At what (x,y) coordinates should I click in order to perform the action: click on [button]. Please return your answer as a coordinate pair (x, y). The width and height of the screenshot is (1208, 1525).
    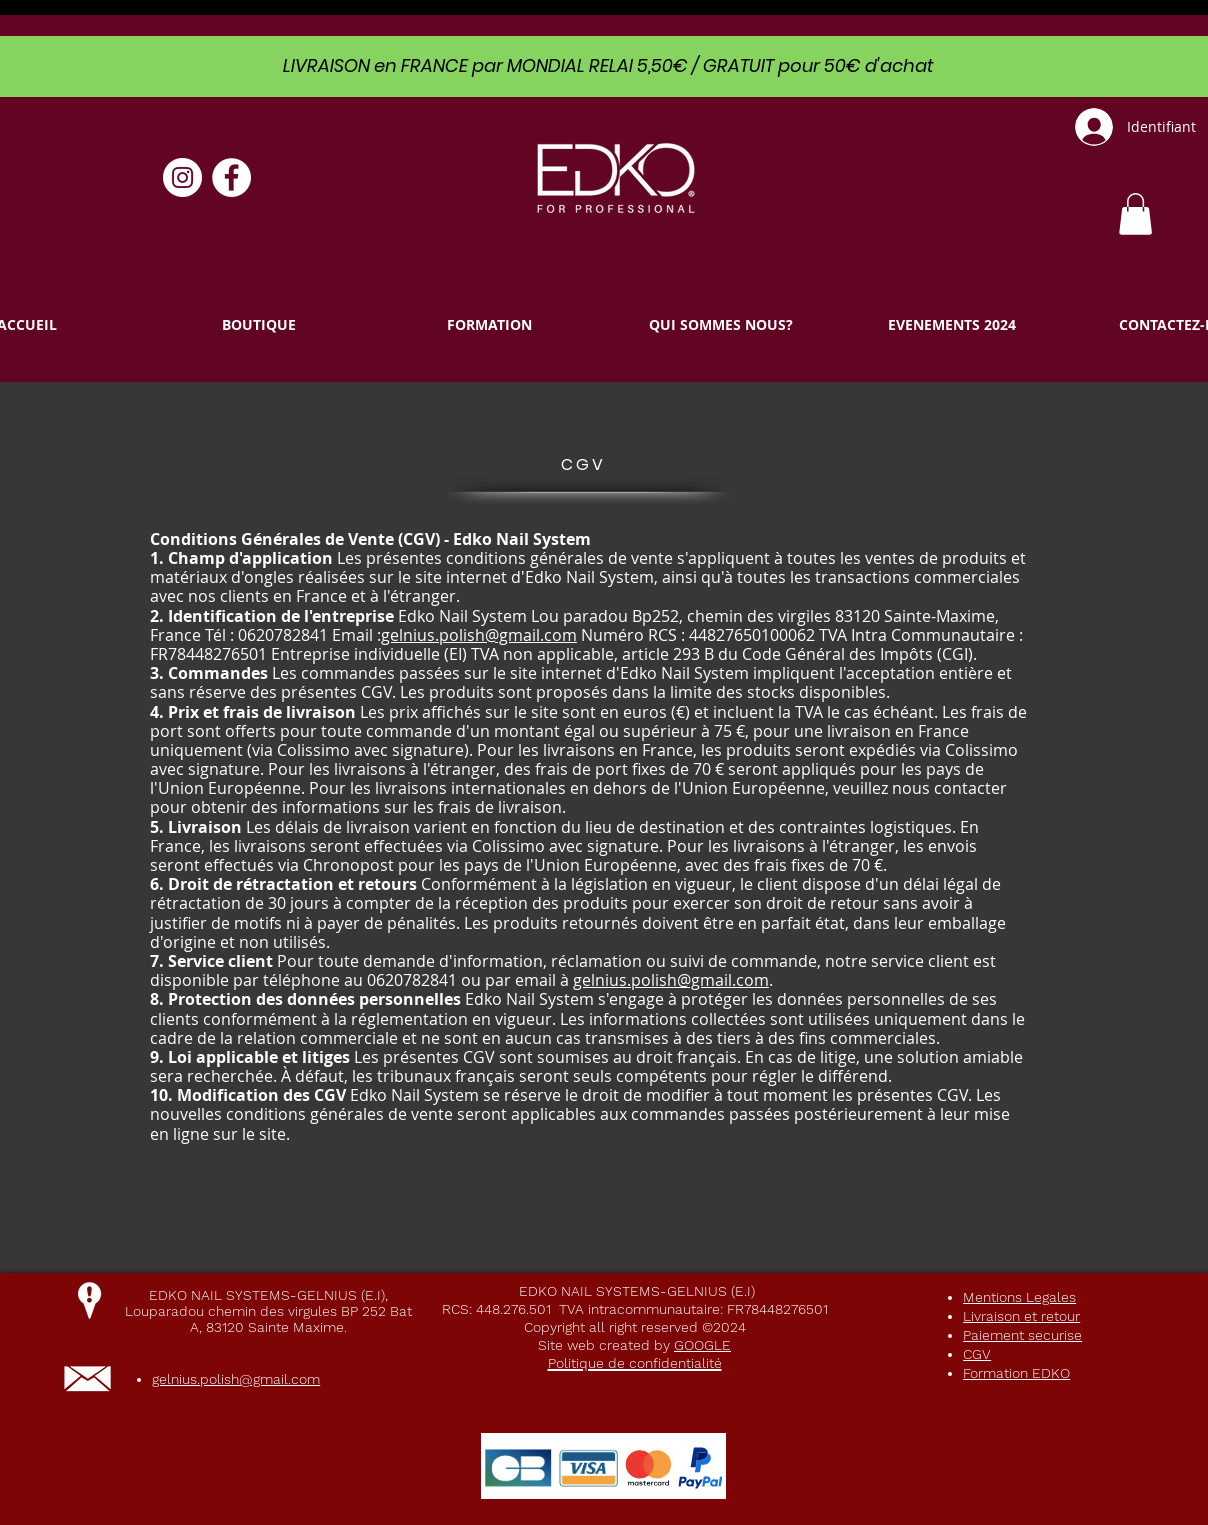
    Looking at the image, I should click on (258, 324).